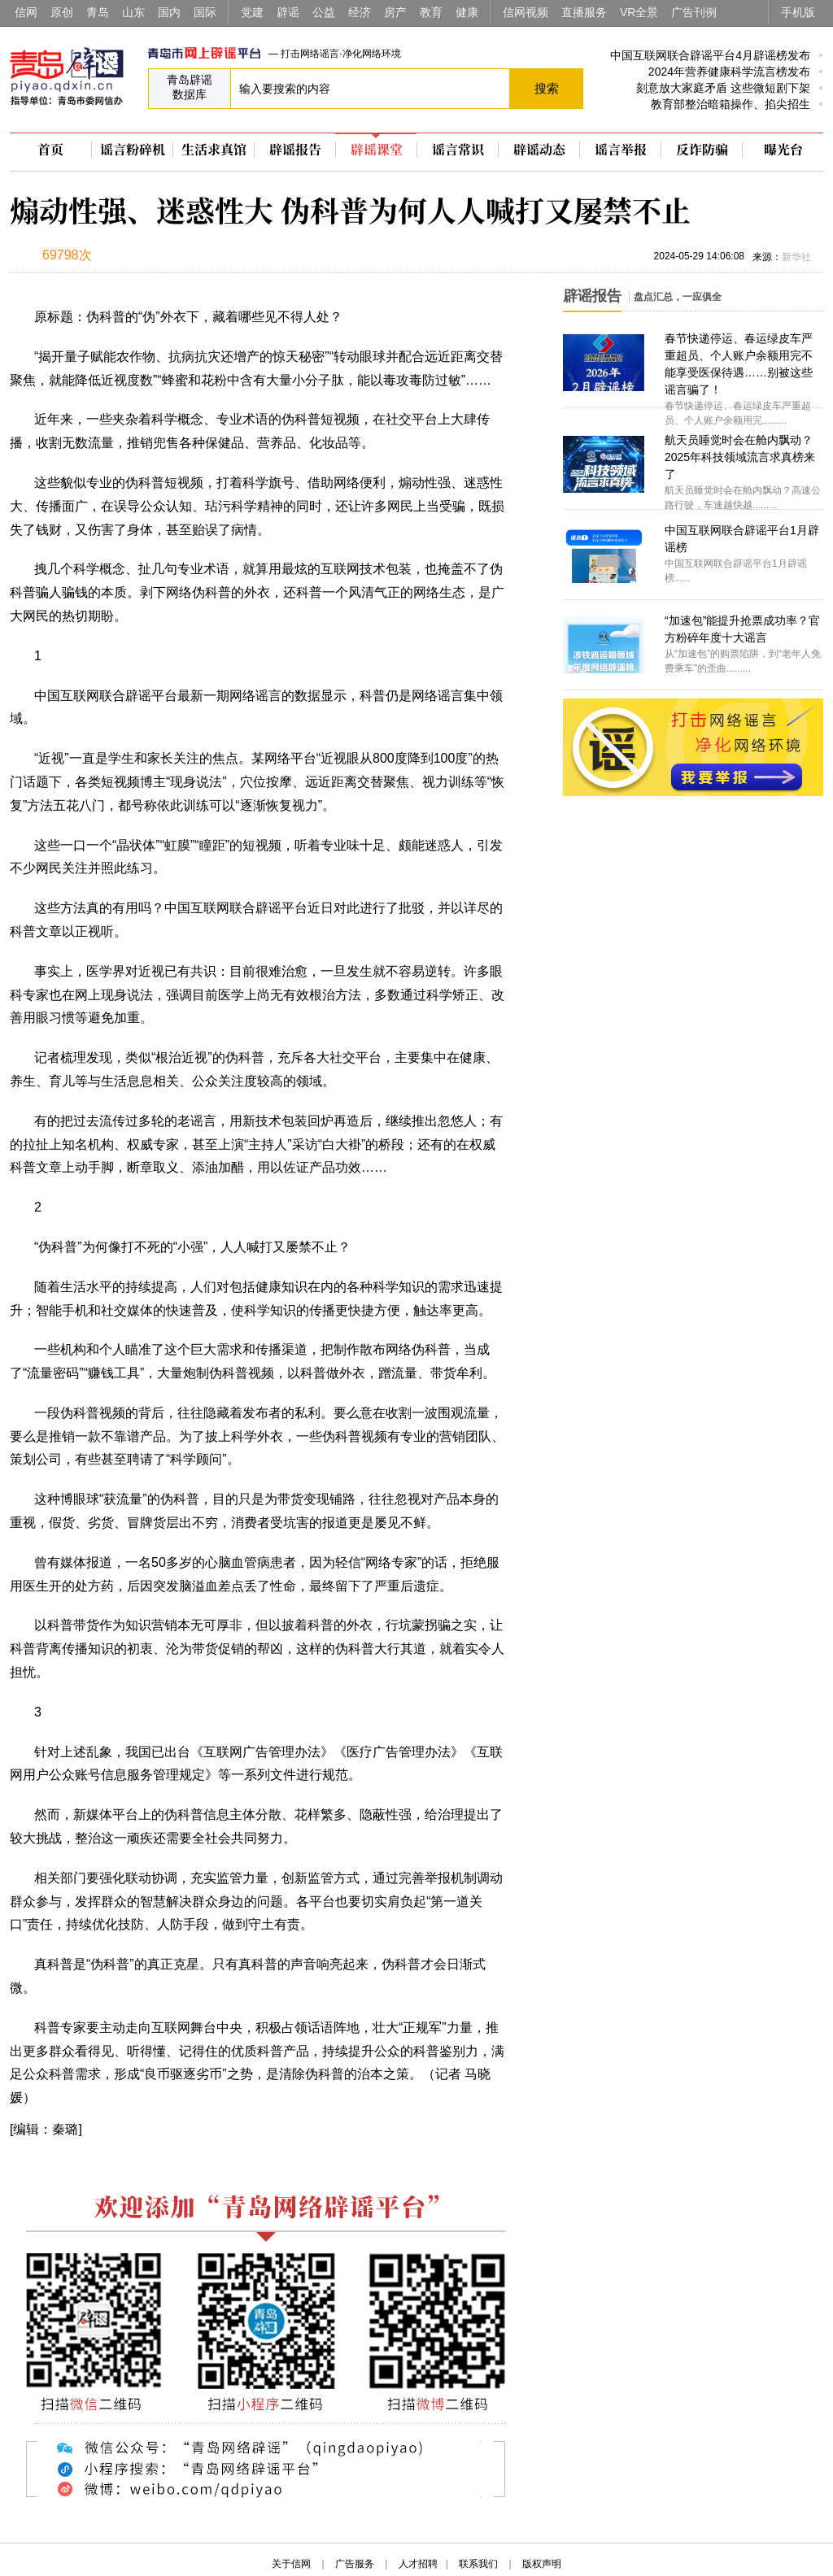 The image size is (833, 2576). Describe the element at coordinates (295, 149) in the screenshot. I see `辟谣报告` at that location.